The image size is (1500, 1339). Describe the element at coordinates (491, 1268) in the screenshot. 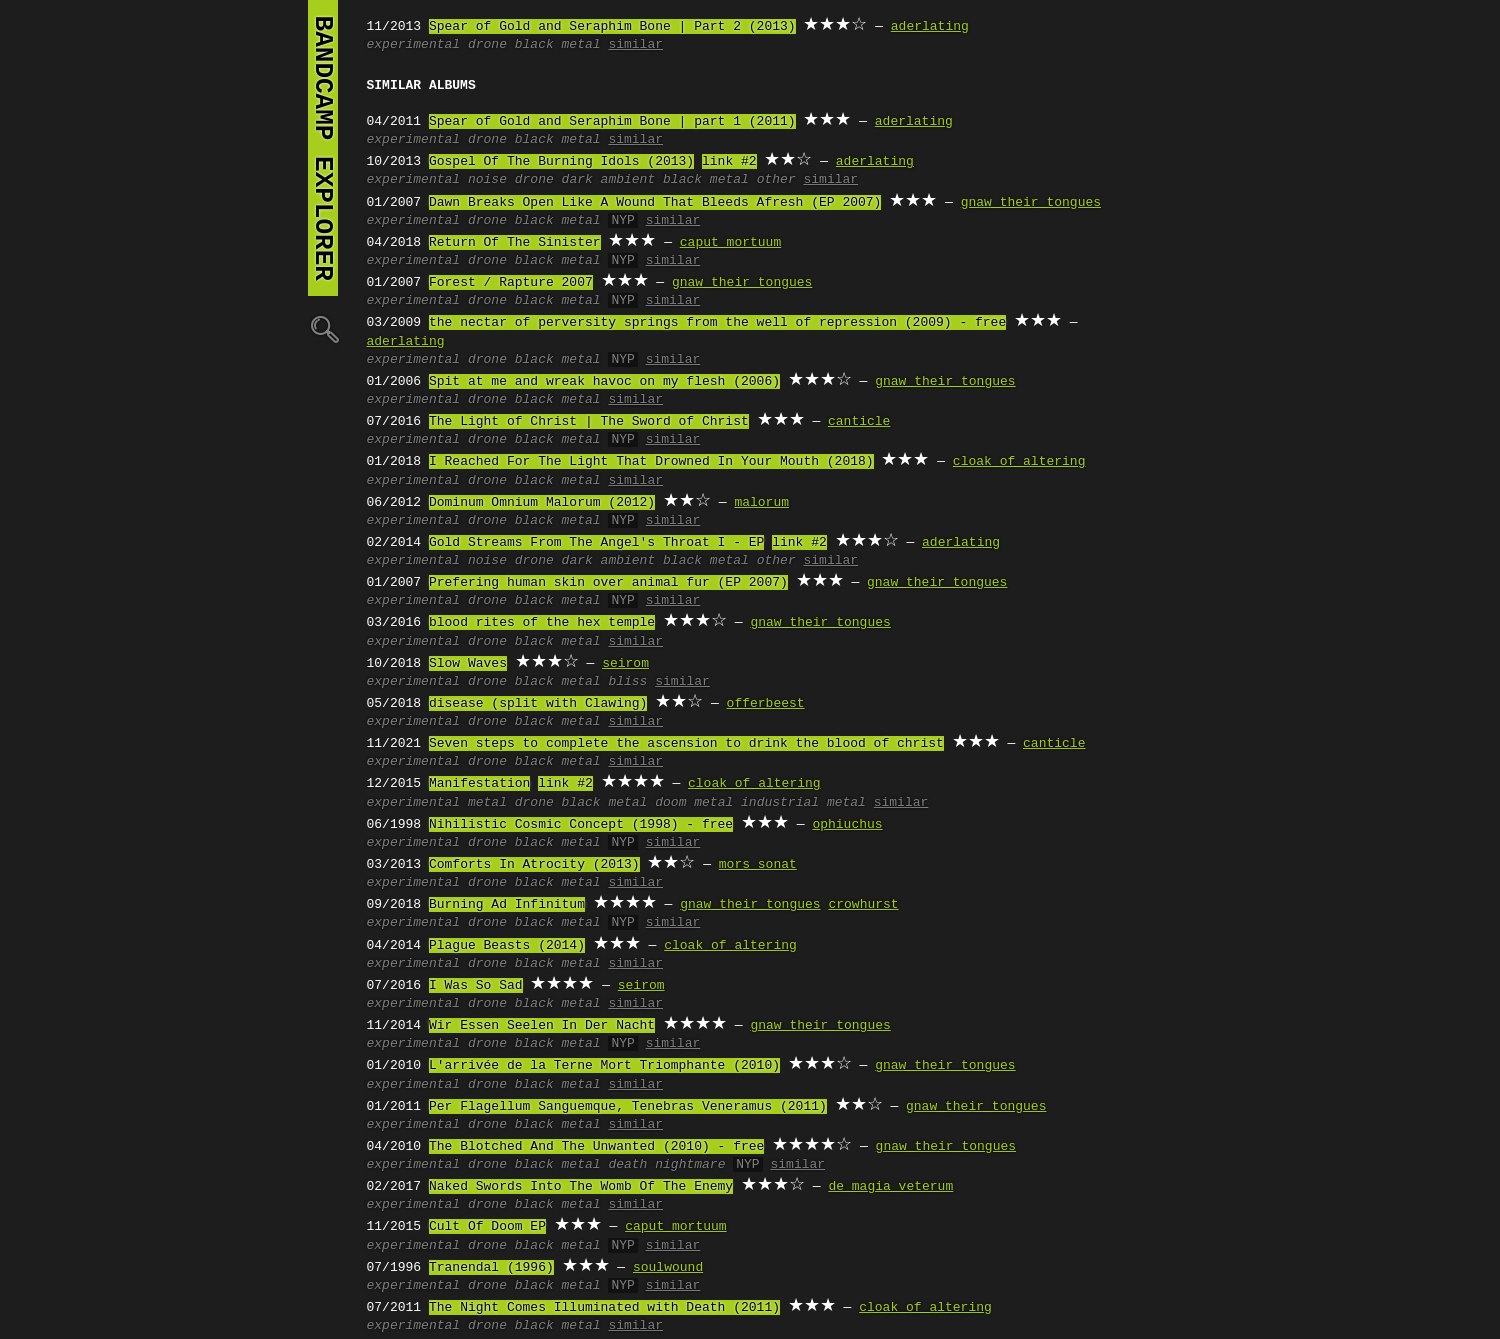

I see `Tranendal (1996)` at that location.